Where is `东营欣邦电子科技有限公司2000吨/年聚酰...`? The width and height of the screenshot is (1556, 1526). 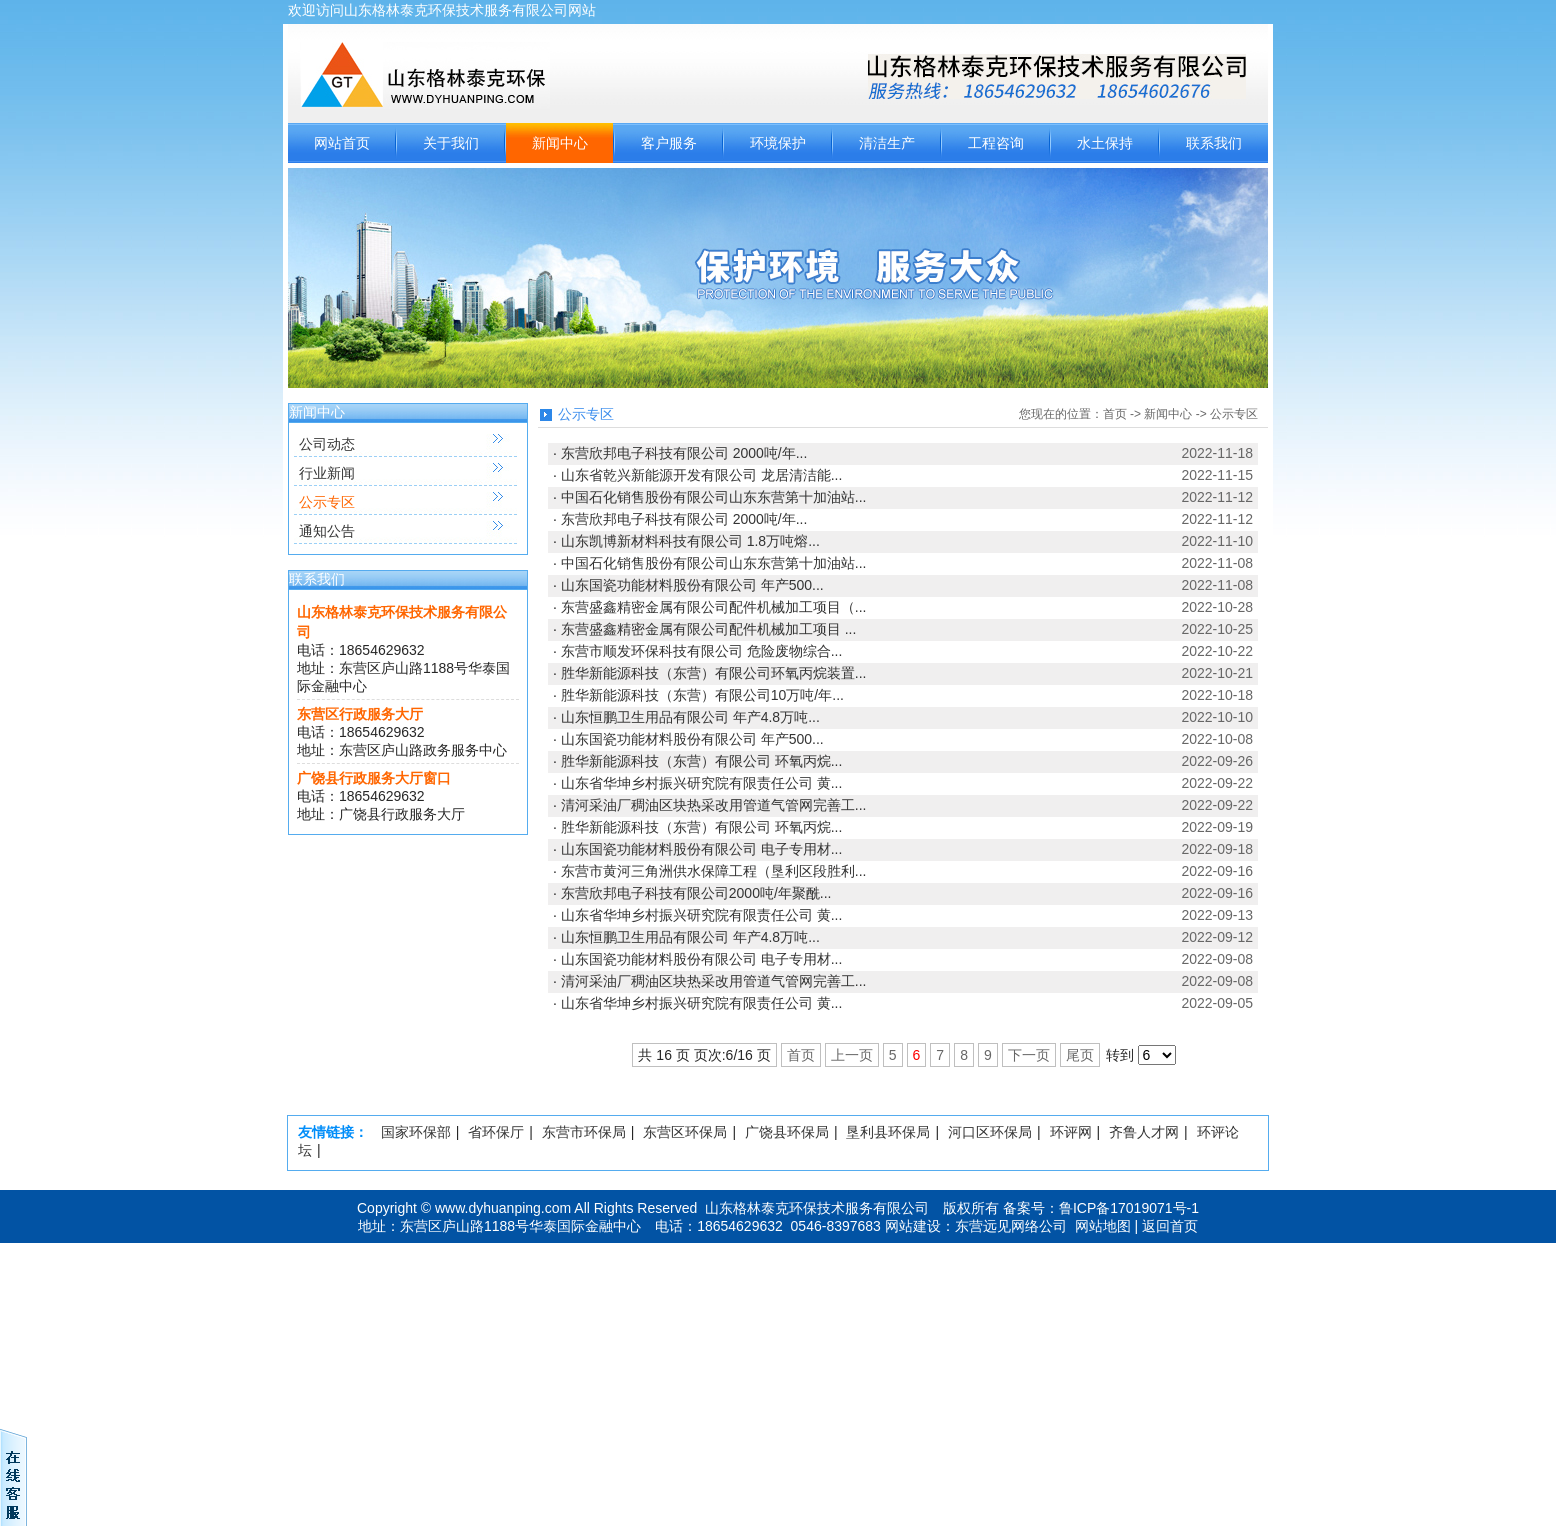
东营欣邦电子科技有限公司2000吨/年聚酰... is located at coordinates (696, 893).